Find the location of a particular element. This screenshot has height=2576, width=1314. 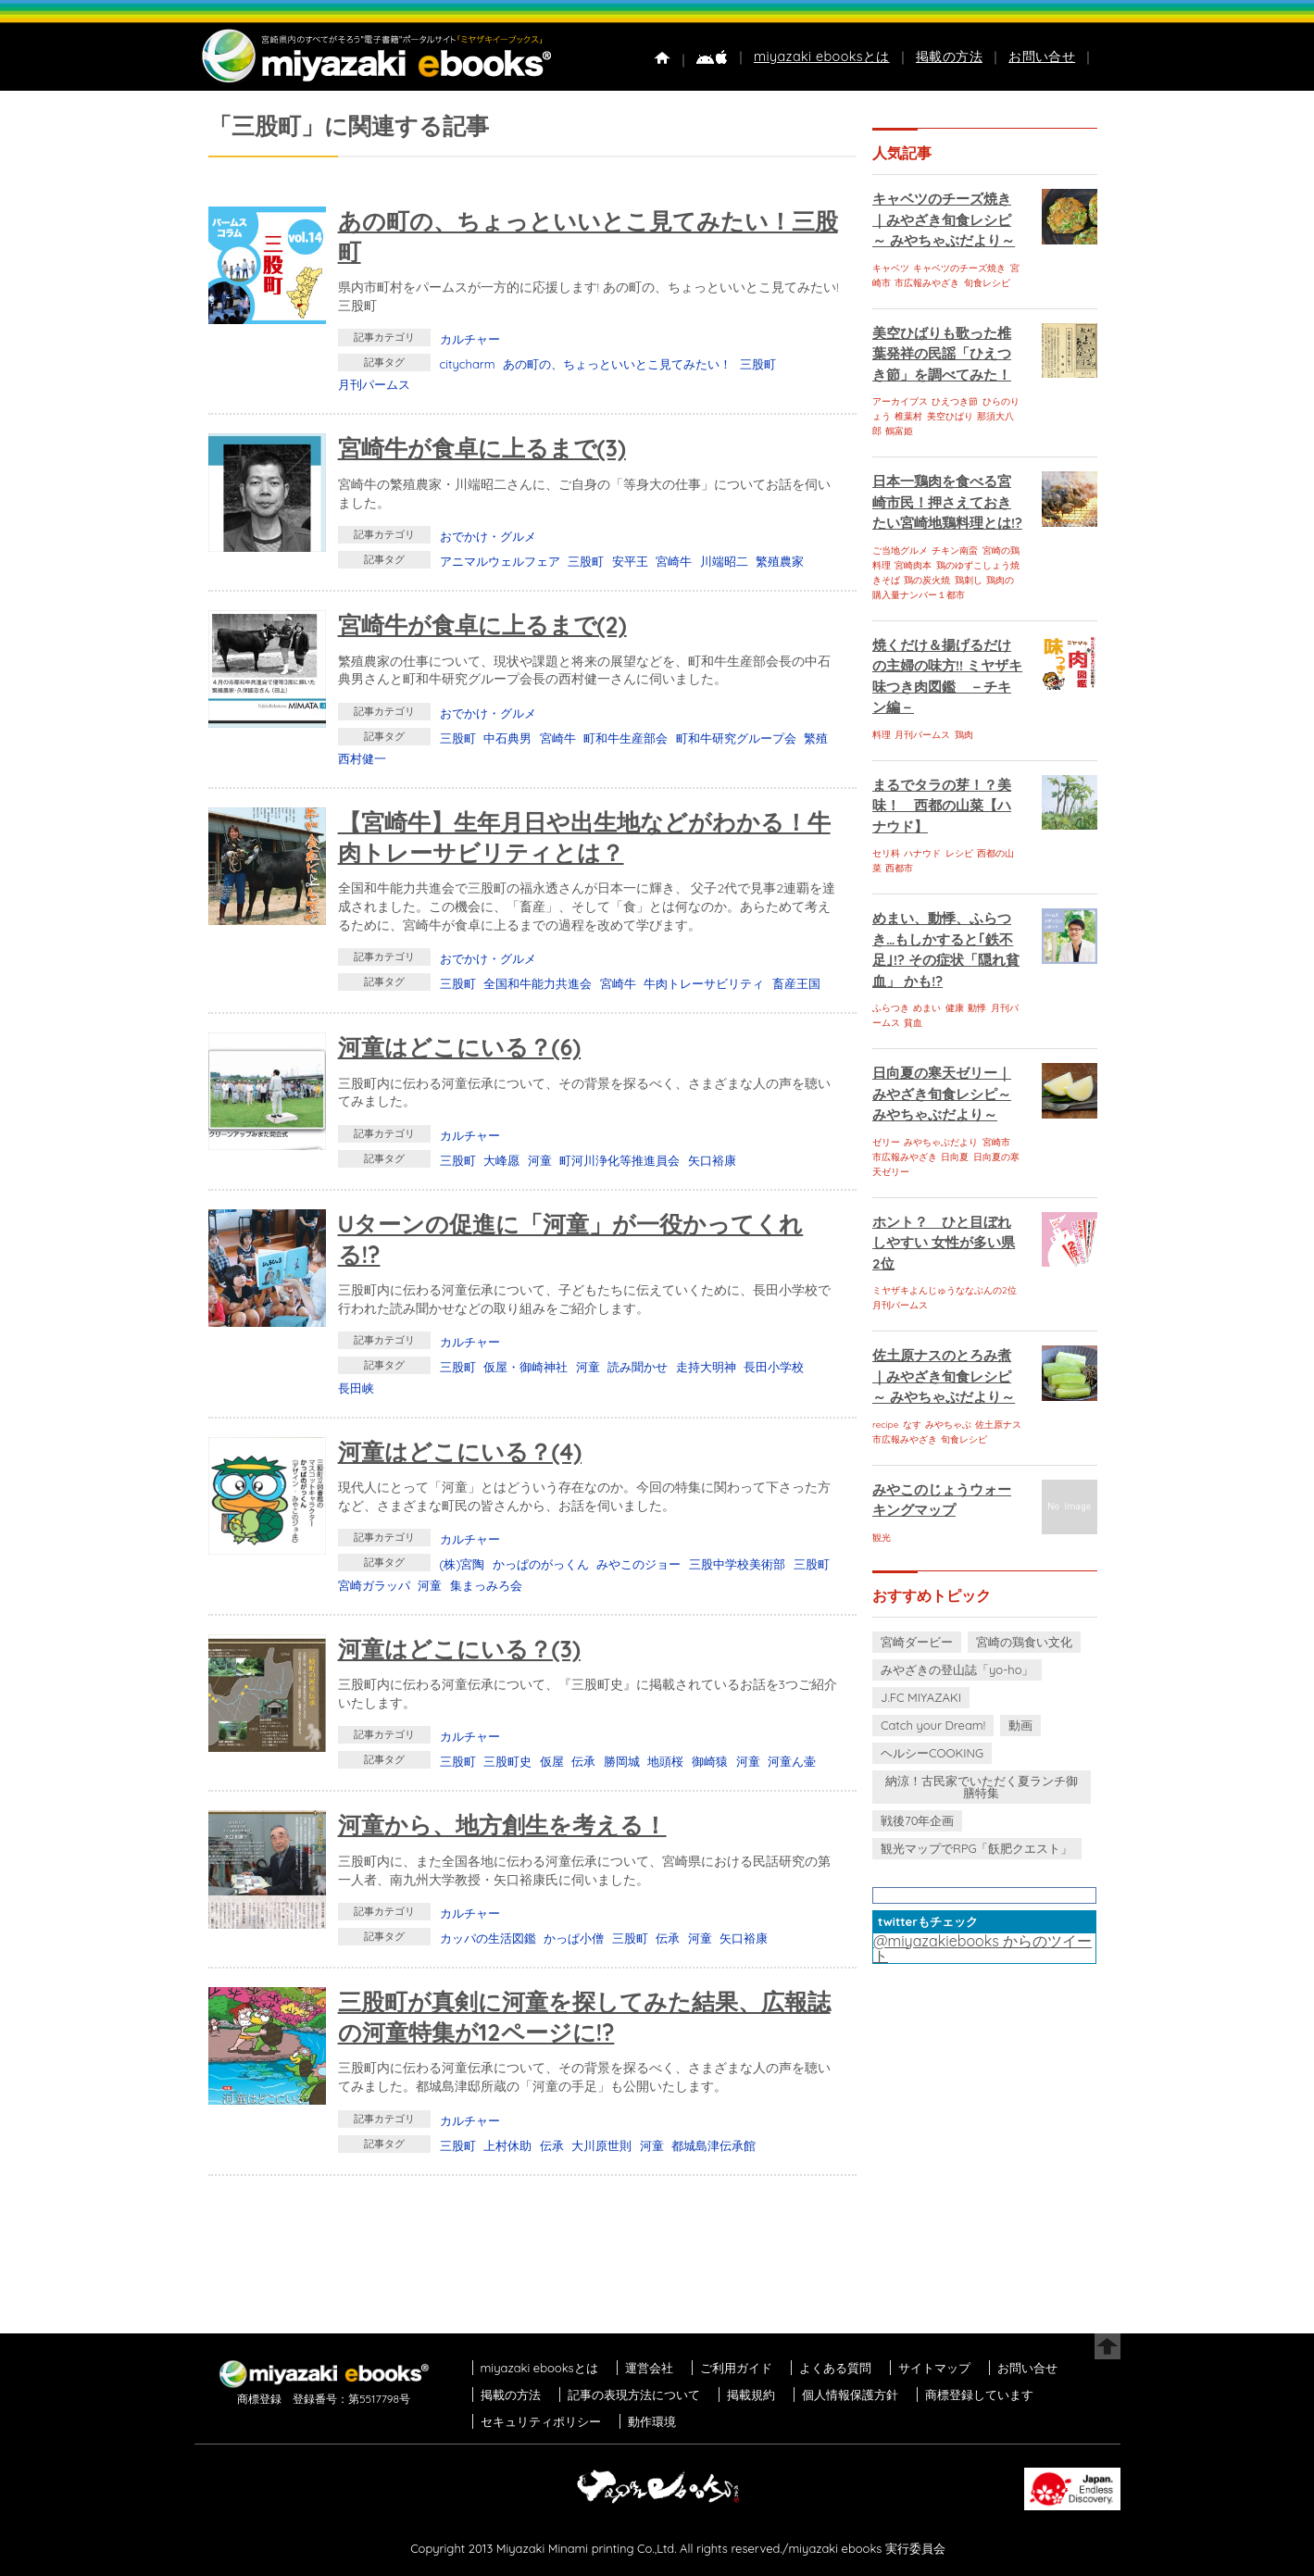

中石典男 is located at coordinates (507, 738).